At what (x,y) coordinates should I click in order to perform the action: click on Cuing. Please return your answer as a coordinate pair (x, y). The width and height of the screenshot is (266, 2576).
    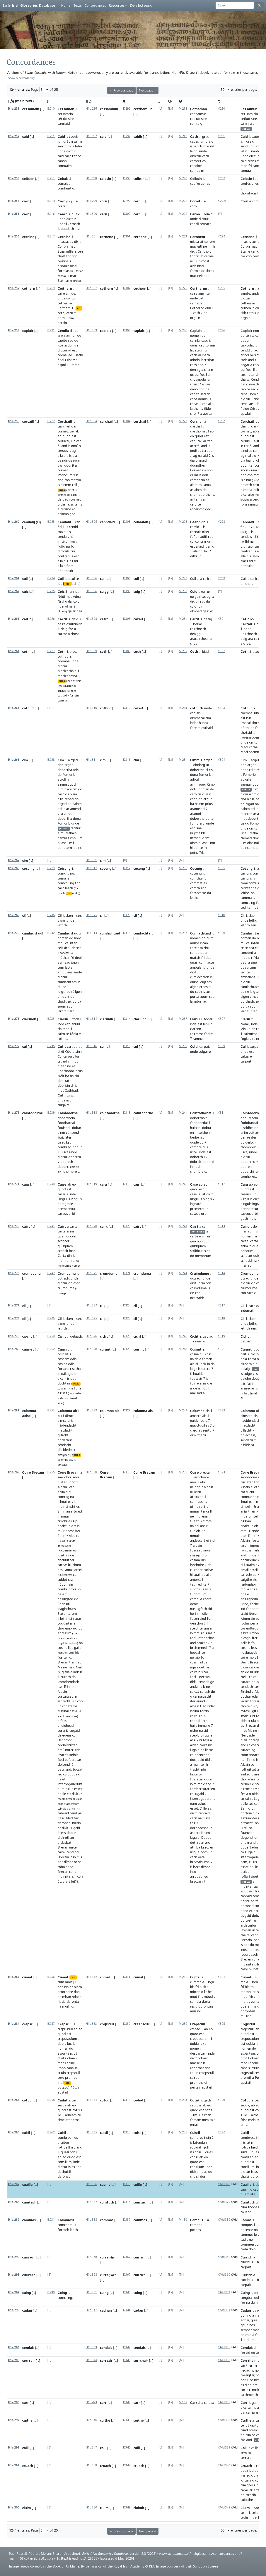
    Looking at the image, I should click on (245, 2292).